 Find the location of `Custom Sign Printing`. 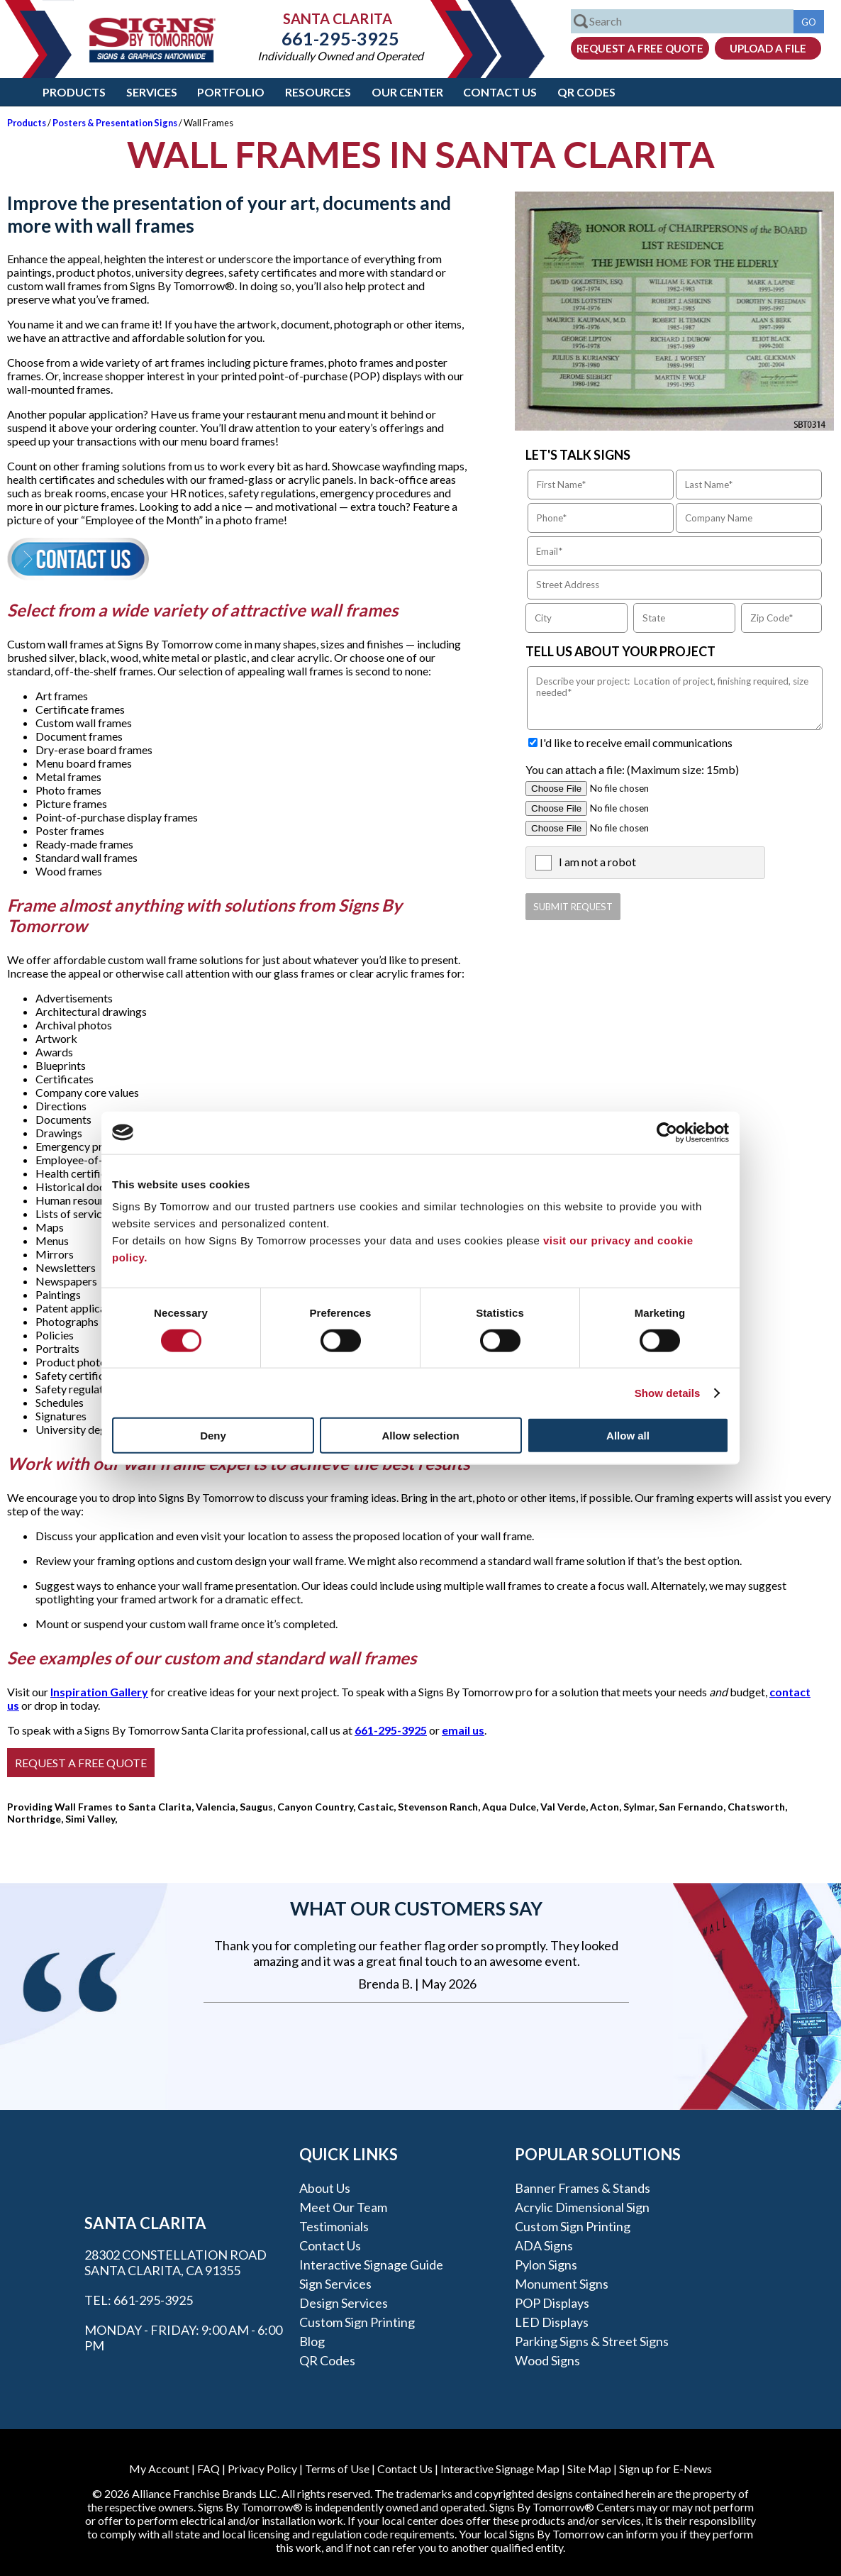

Custom Sign Printing is located at coordinates (357, 2322).